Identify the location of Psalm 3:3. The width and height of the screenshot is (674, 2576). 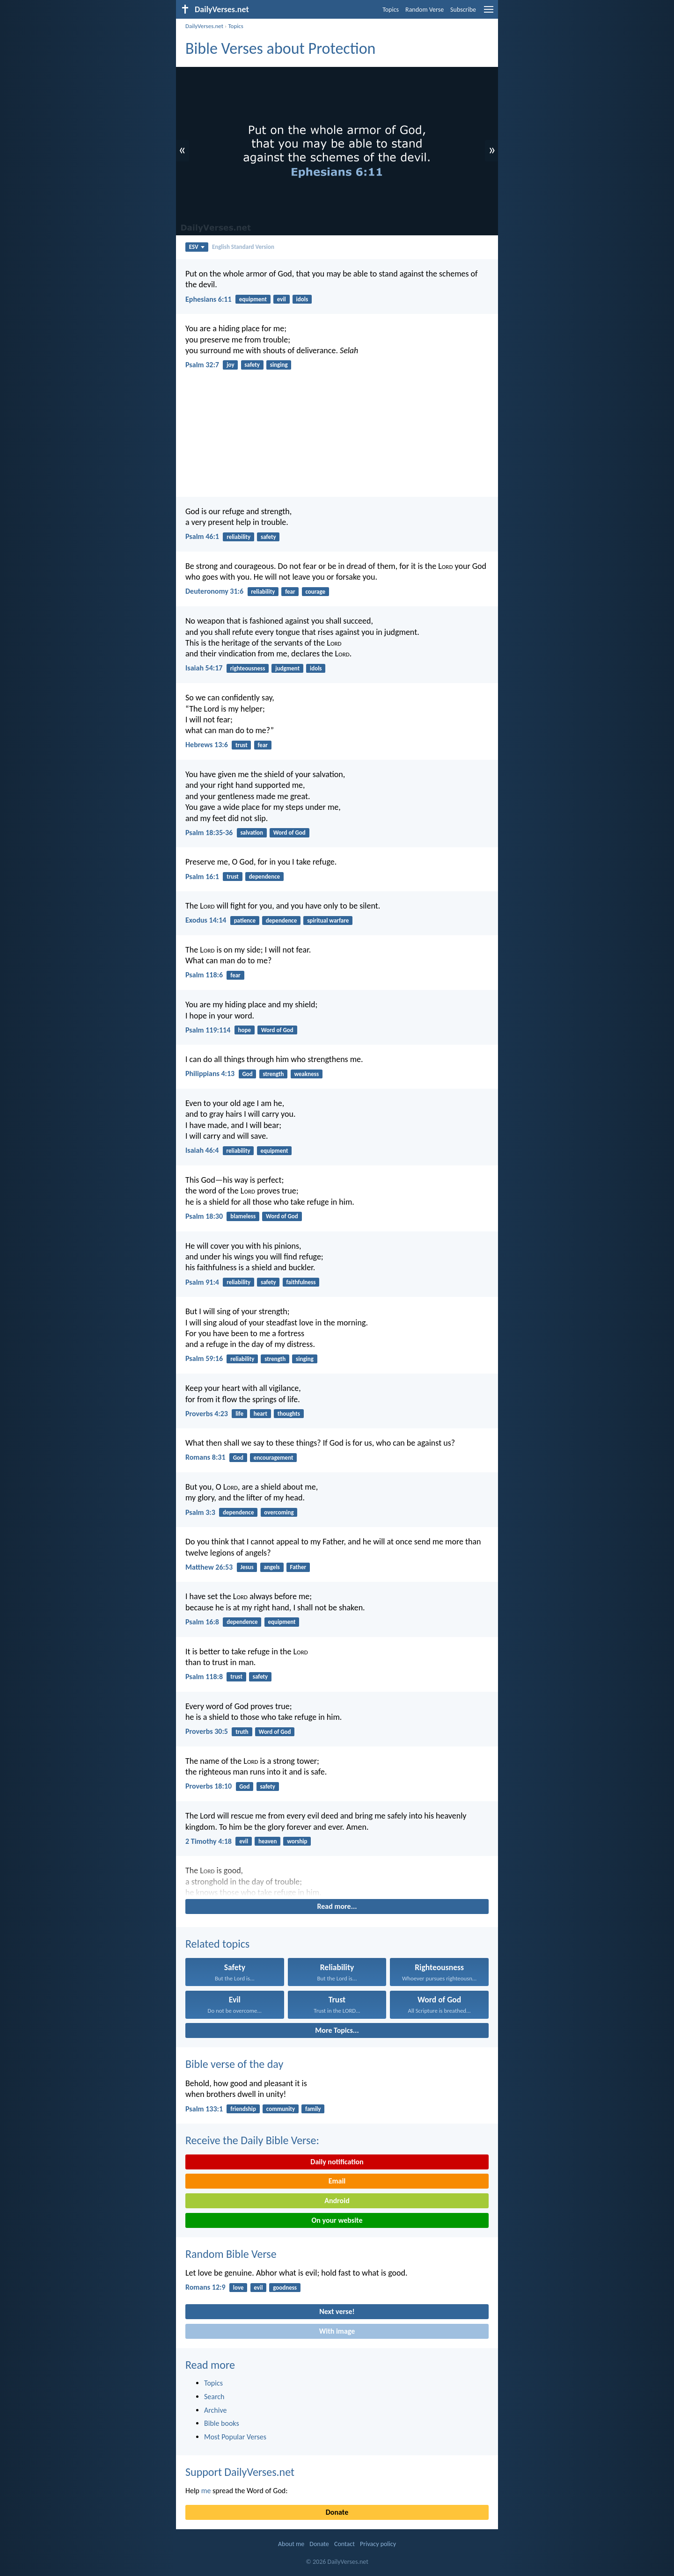
(200, 1512).